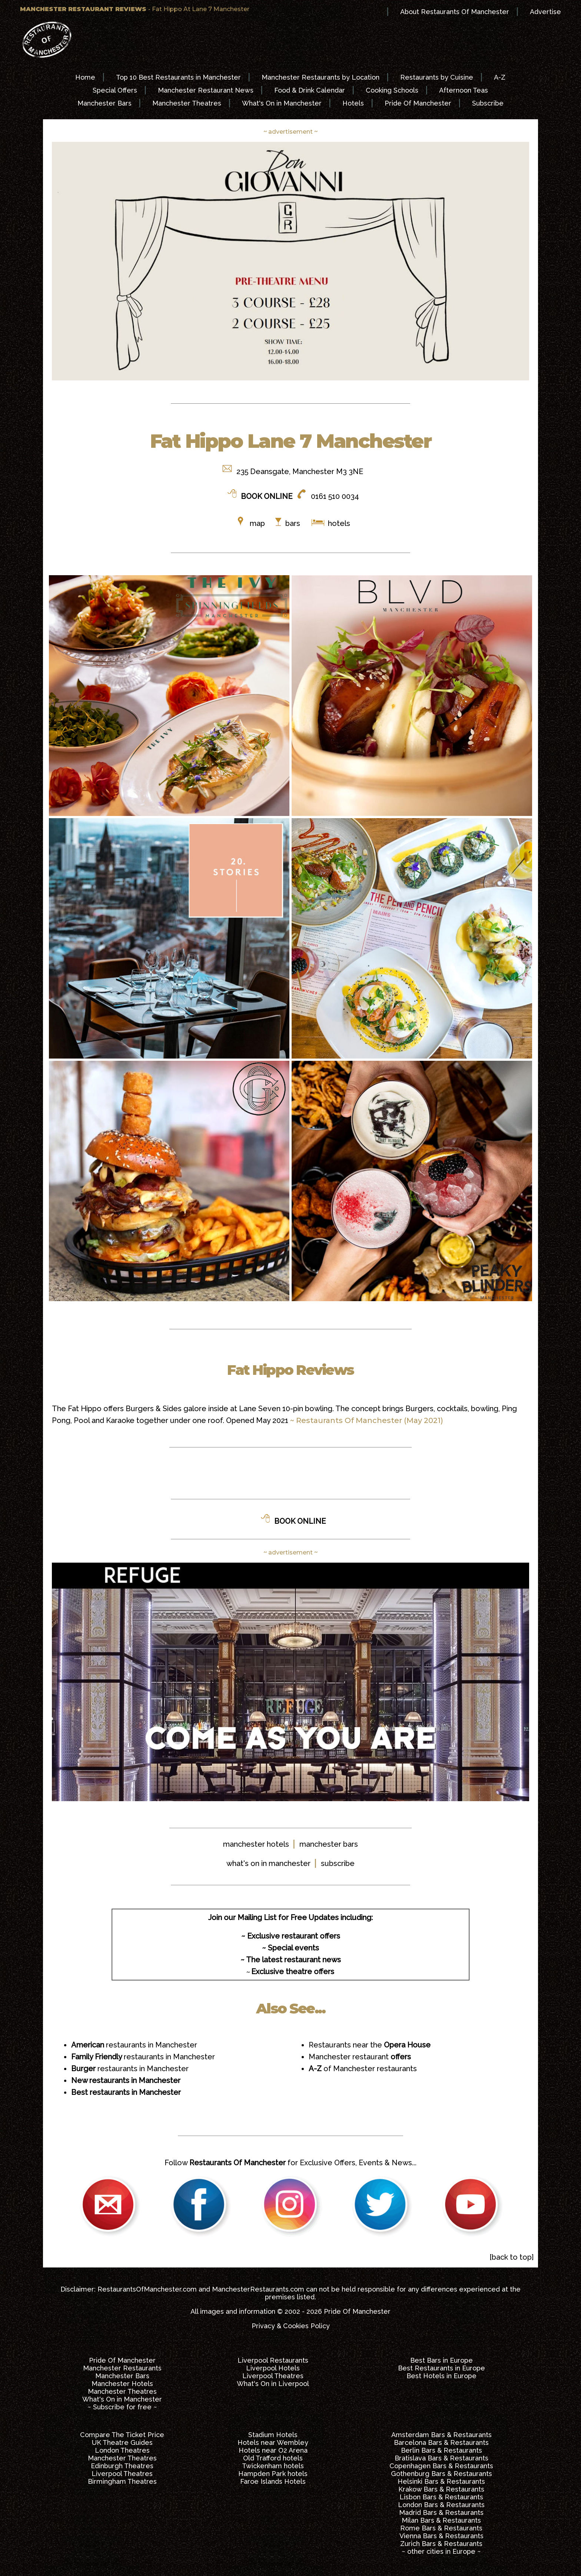 This screenshot has height=2576, width=581. What do you see at coordinates (441, 2520) in the screenshot?
I see `Milan Bars & Restaurants` at bounding box center [441, 2520].